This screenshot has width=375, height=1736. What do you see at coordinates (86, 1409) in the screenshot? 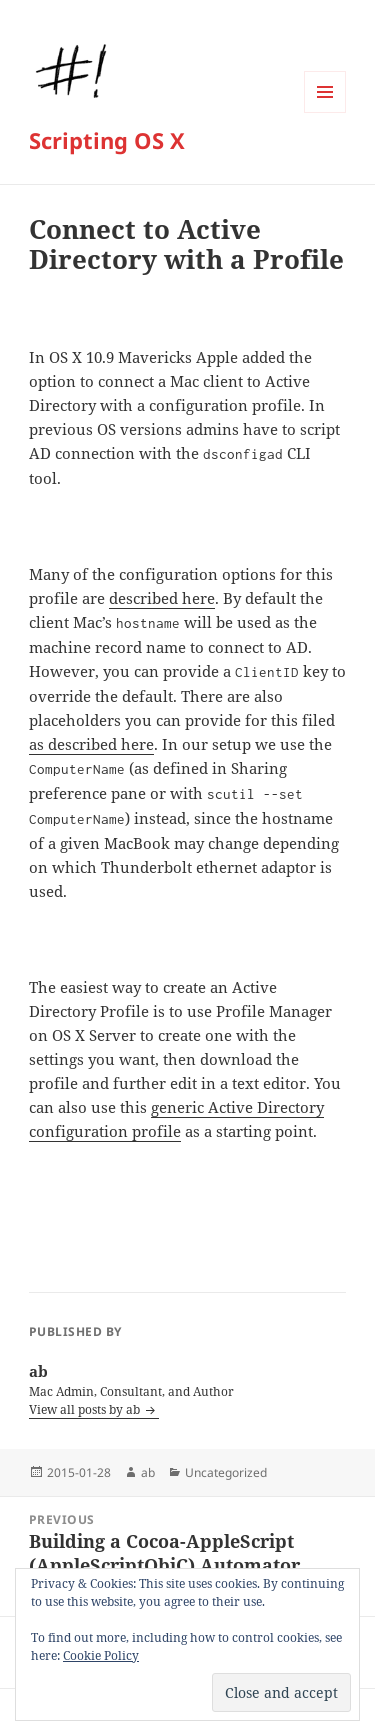
I see `View all posts by ab` at bounding box center [86, 1409].